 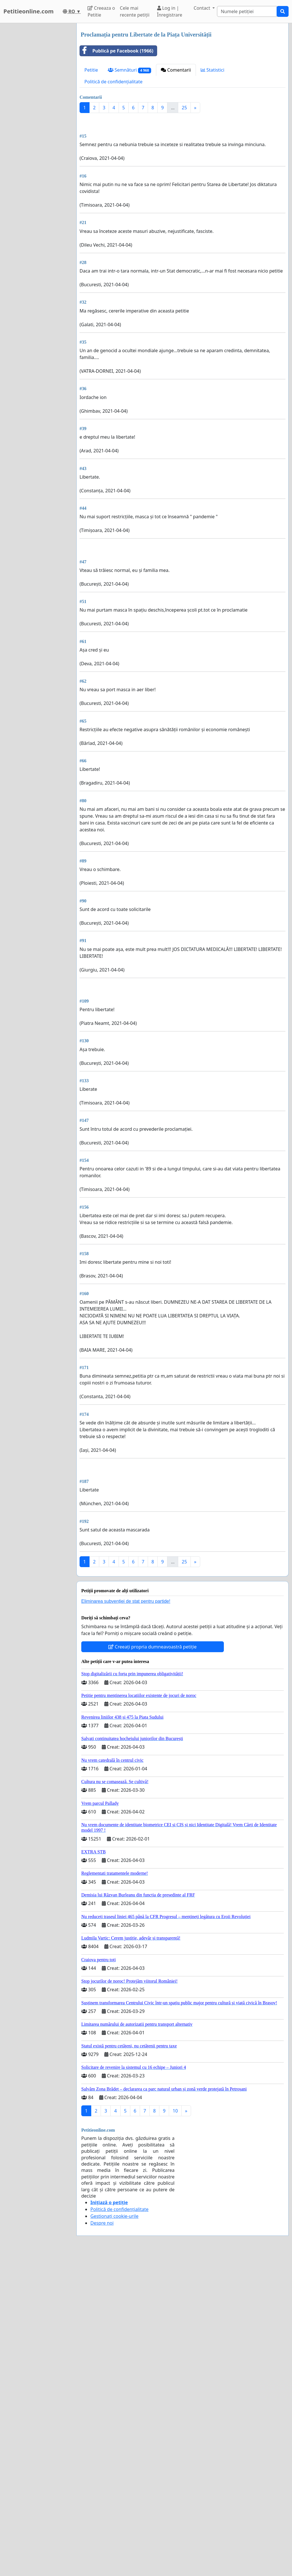 What do you see at coordinates (101, 11) in the screenshot?
I see `Creeaza o Petitie` at bounding box center [101, 11].